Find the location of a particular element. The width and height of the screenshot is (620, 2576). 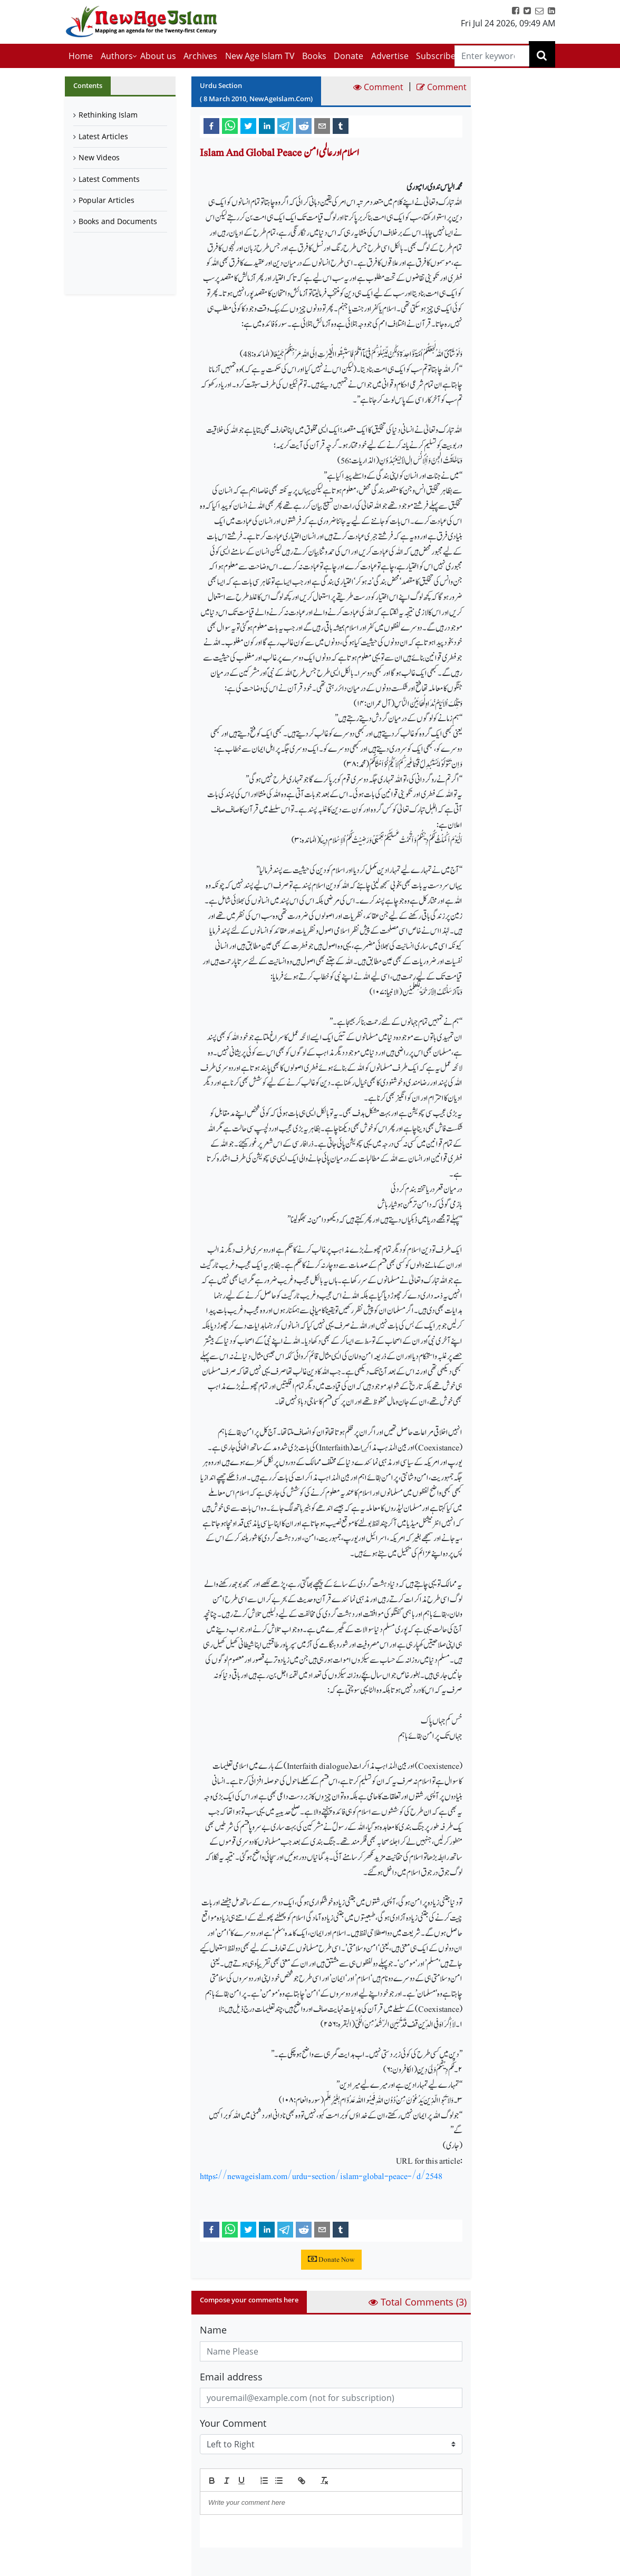

Latest Comments is located at coordinates (109, 179).